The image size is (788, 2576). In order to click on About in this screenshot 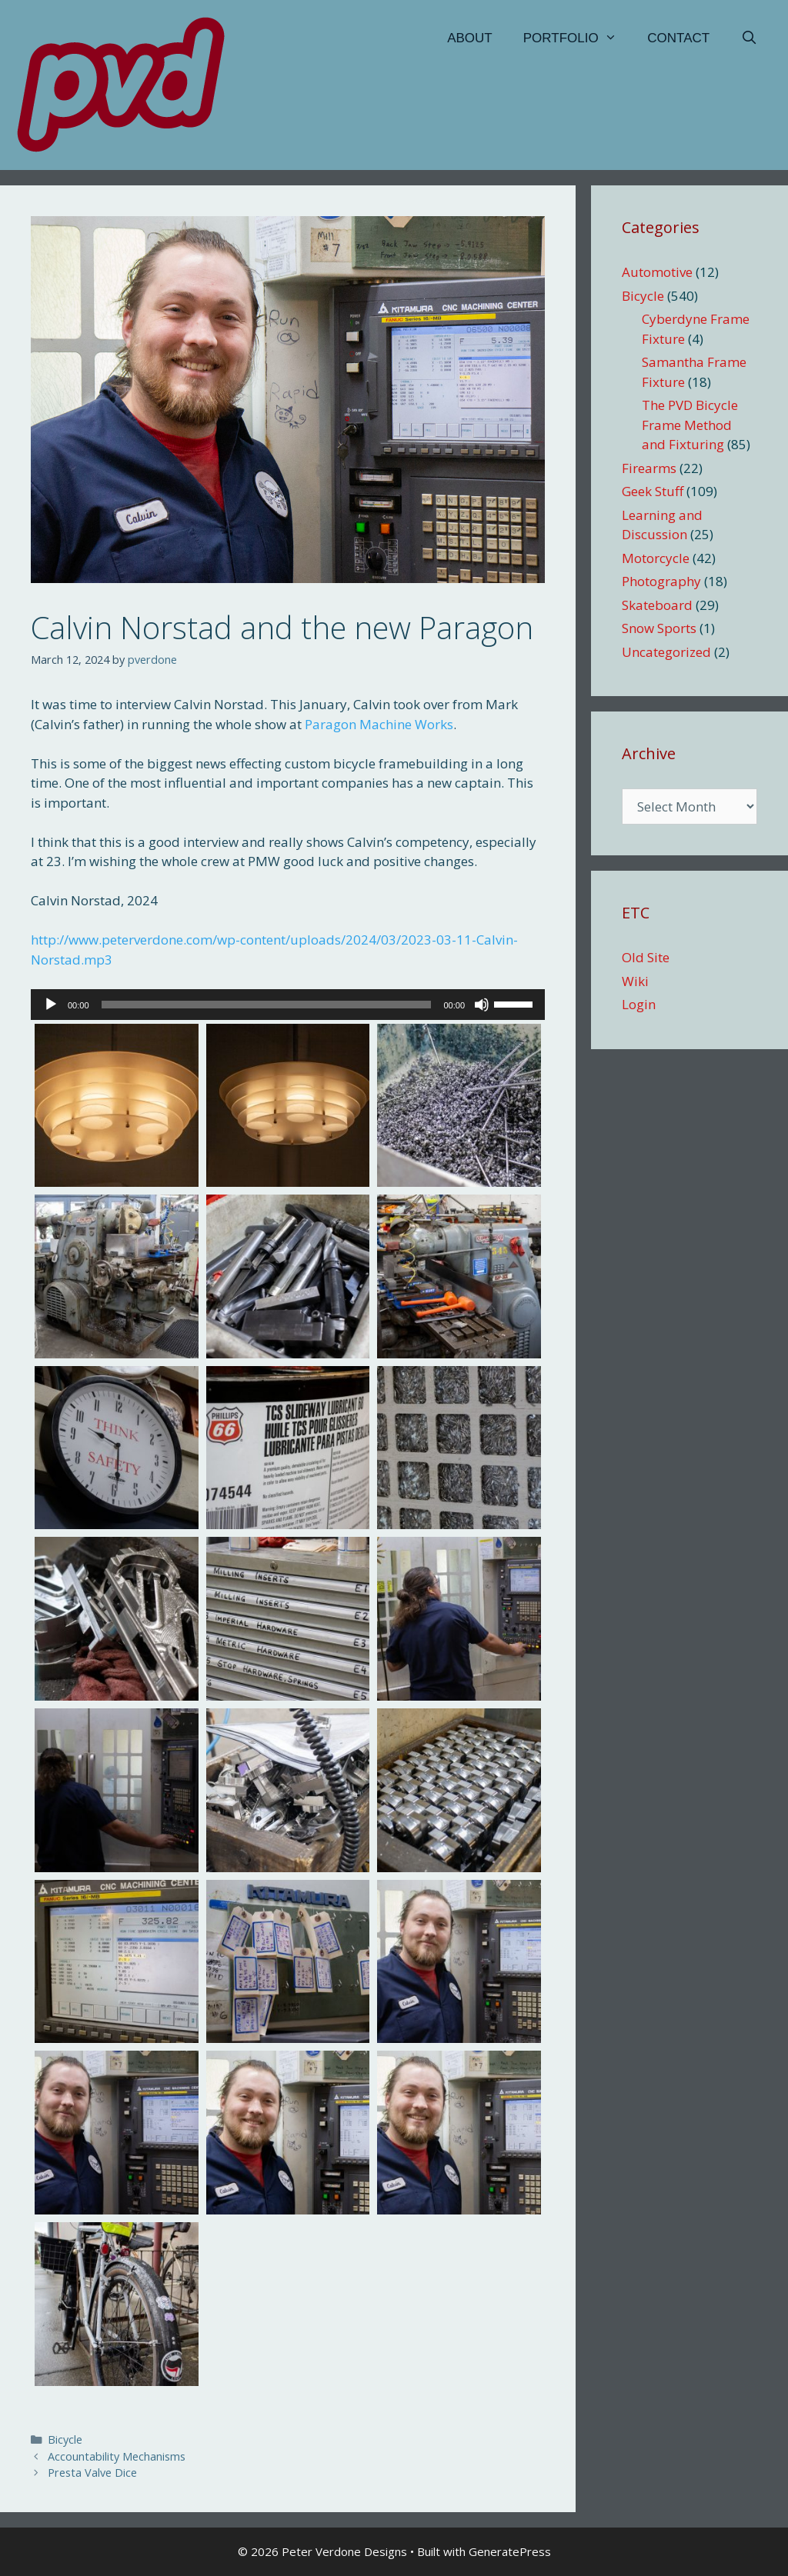, I will do `click(469, 38)`.